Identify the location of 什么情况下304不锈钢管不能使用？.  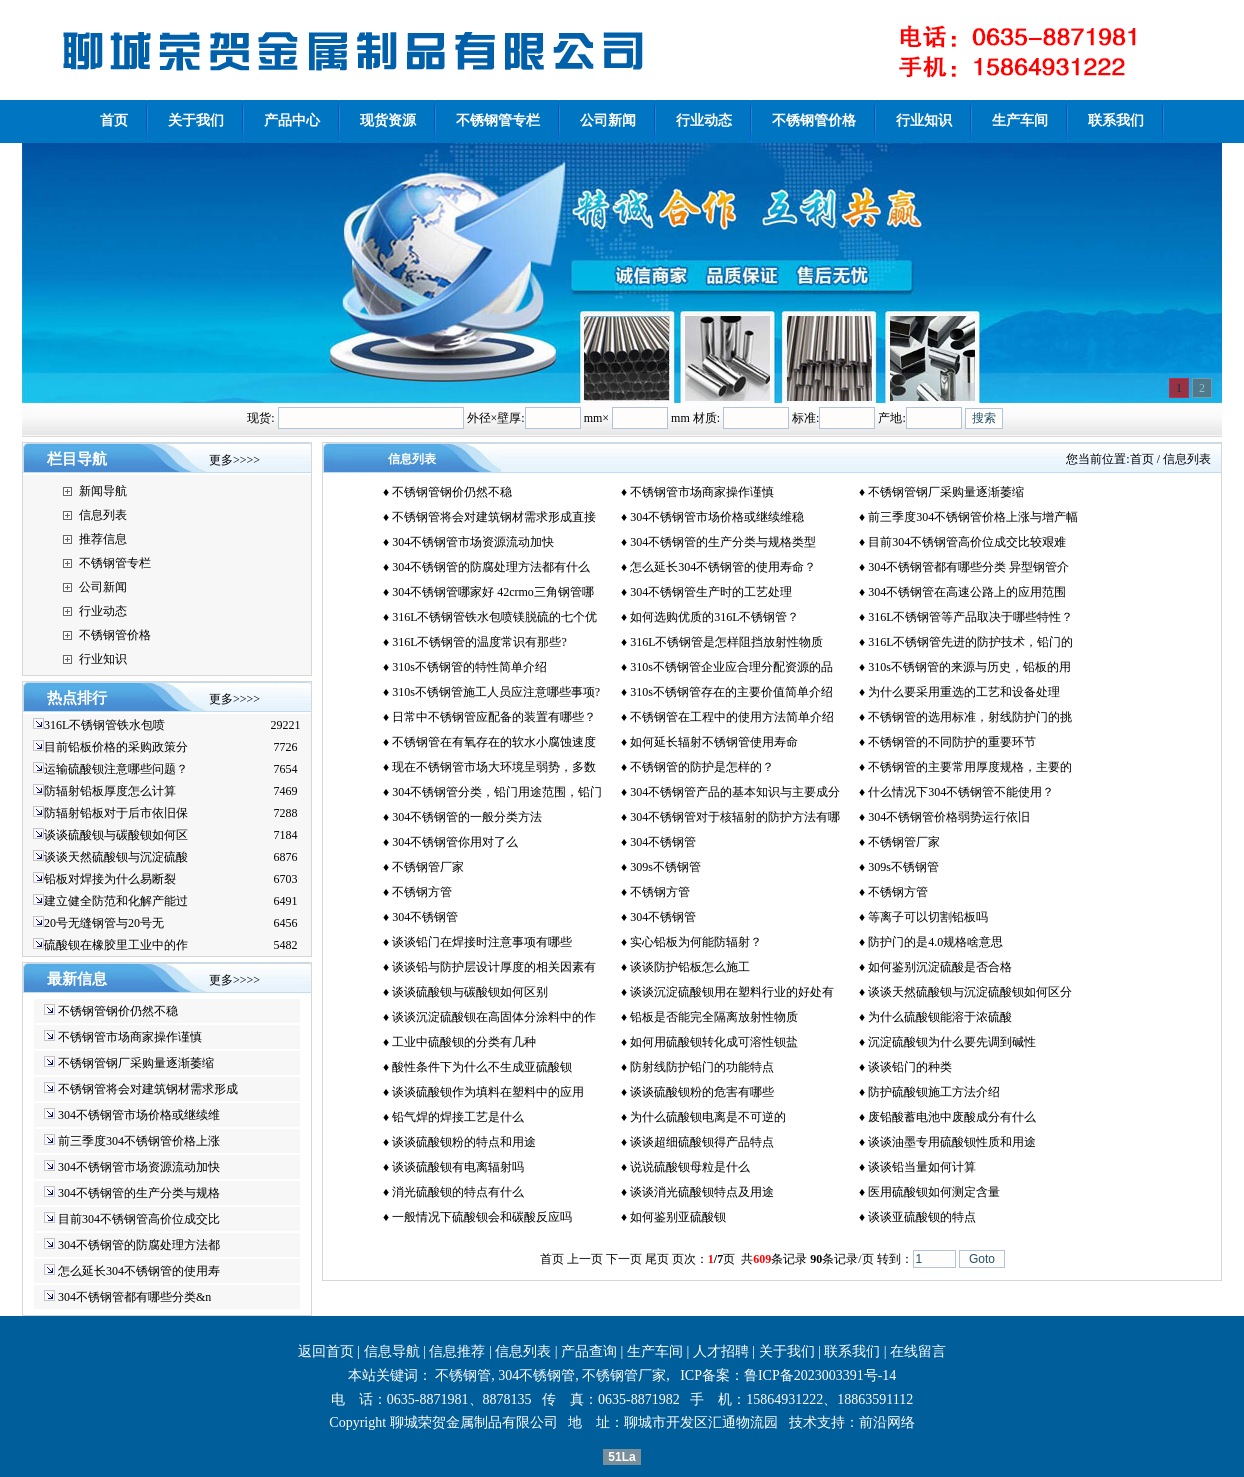
(961, 792).